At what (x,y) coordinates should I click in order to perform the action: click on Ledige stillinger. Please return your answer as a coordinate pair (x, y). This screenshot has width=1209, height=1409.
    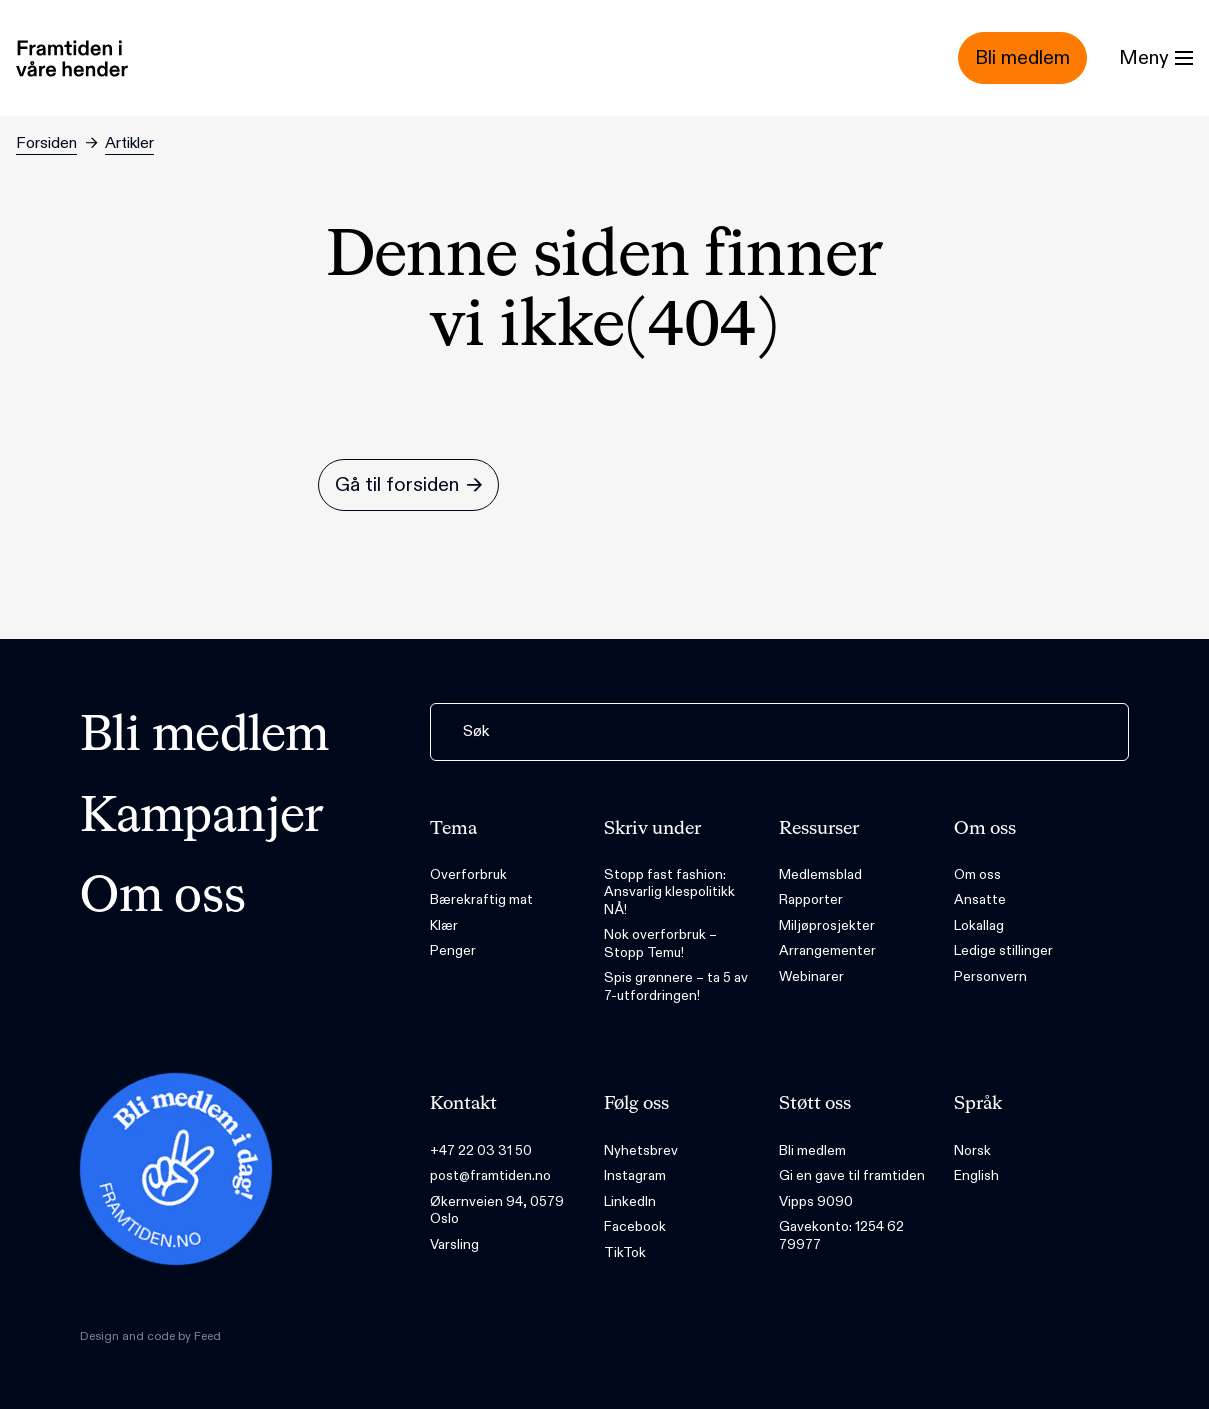
    Looking at the image, I should click on (1003, 950).